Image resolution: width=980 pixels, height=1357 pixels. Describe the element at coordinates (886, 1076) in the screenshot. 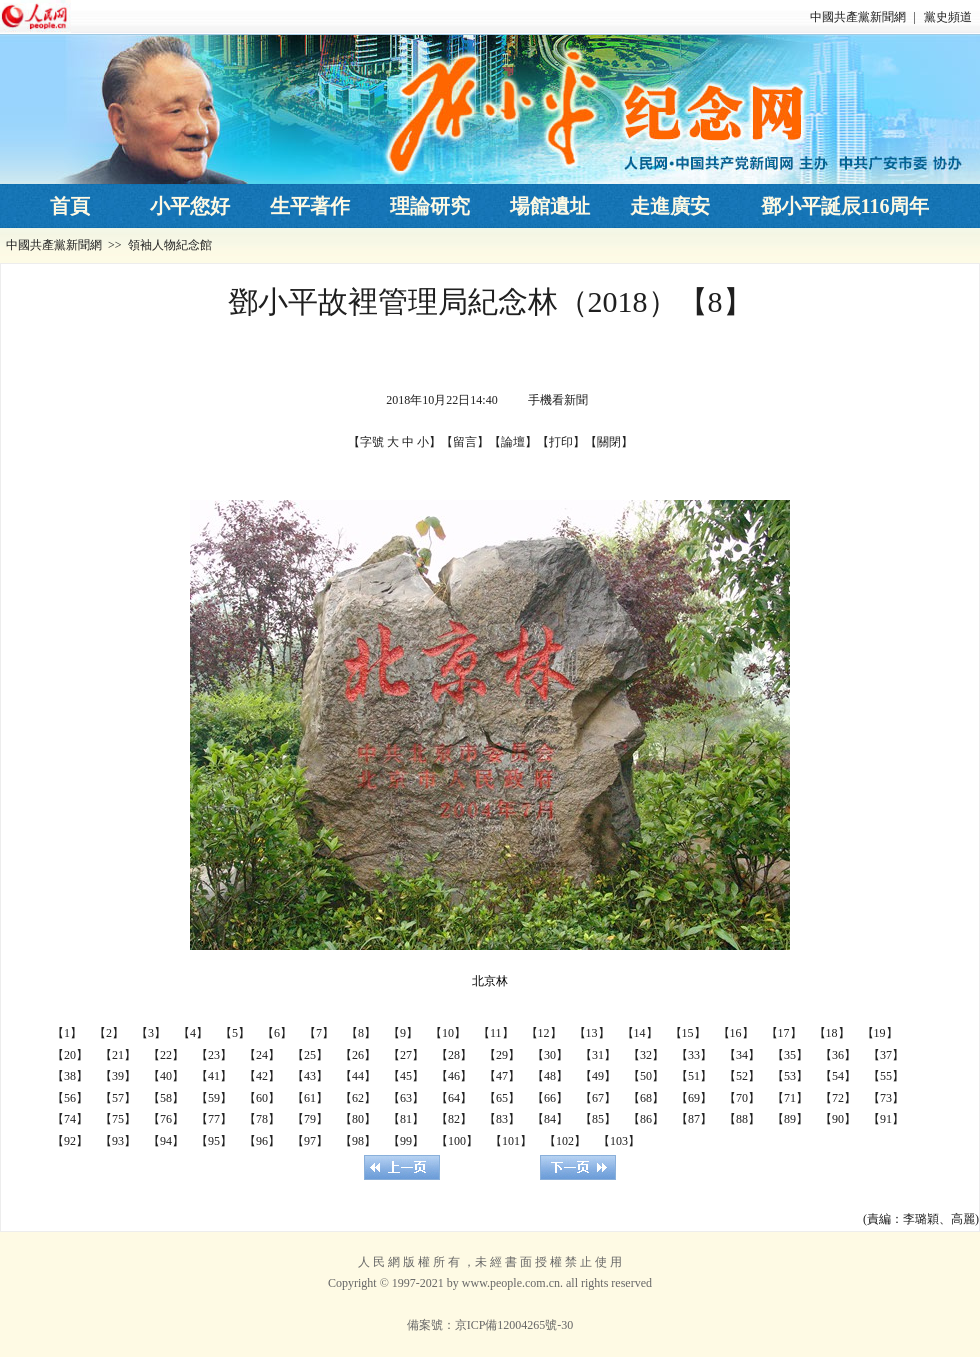

I see `【55】` at that location.